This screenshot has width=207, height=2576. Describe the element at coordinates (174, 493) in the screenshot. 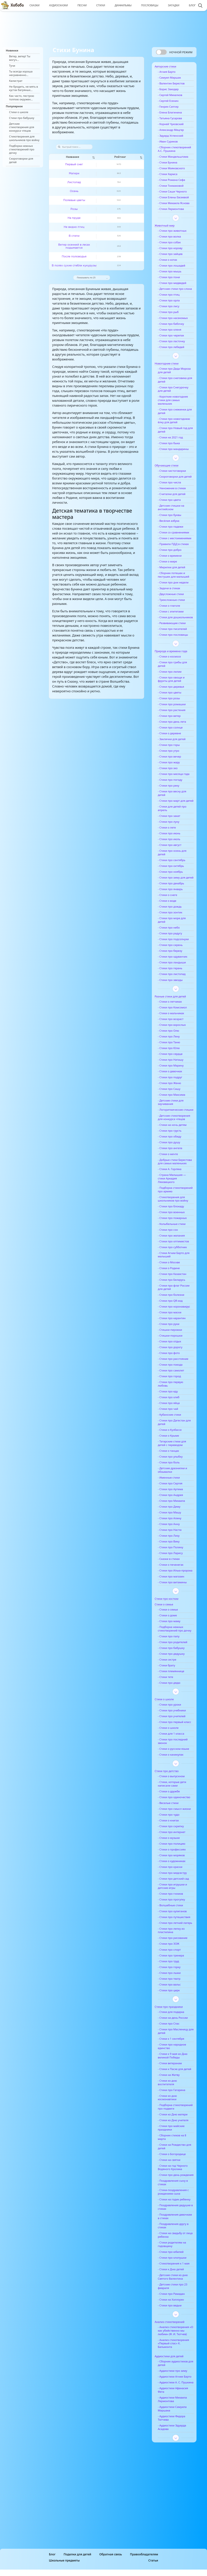

I see `- Скороговорки для детей` at that location.